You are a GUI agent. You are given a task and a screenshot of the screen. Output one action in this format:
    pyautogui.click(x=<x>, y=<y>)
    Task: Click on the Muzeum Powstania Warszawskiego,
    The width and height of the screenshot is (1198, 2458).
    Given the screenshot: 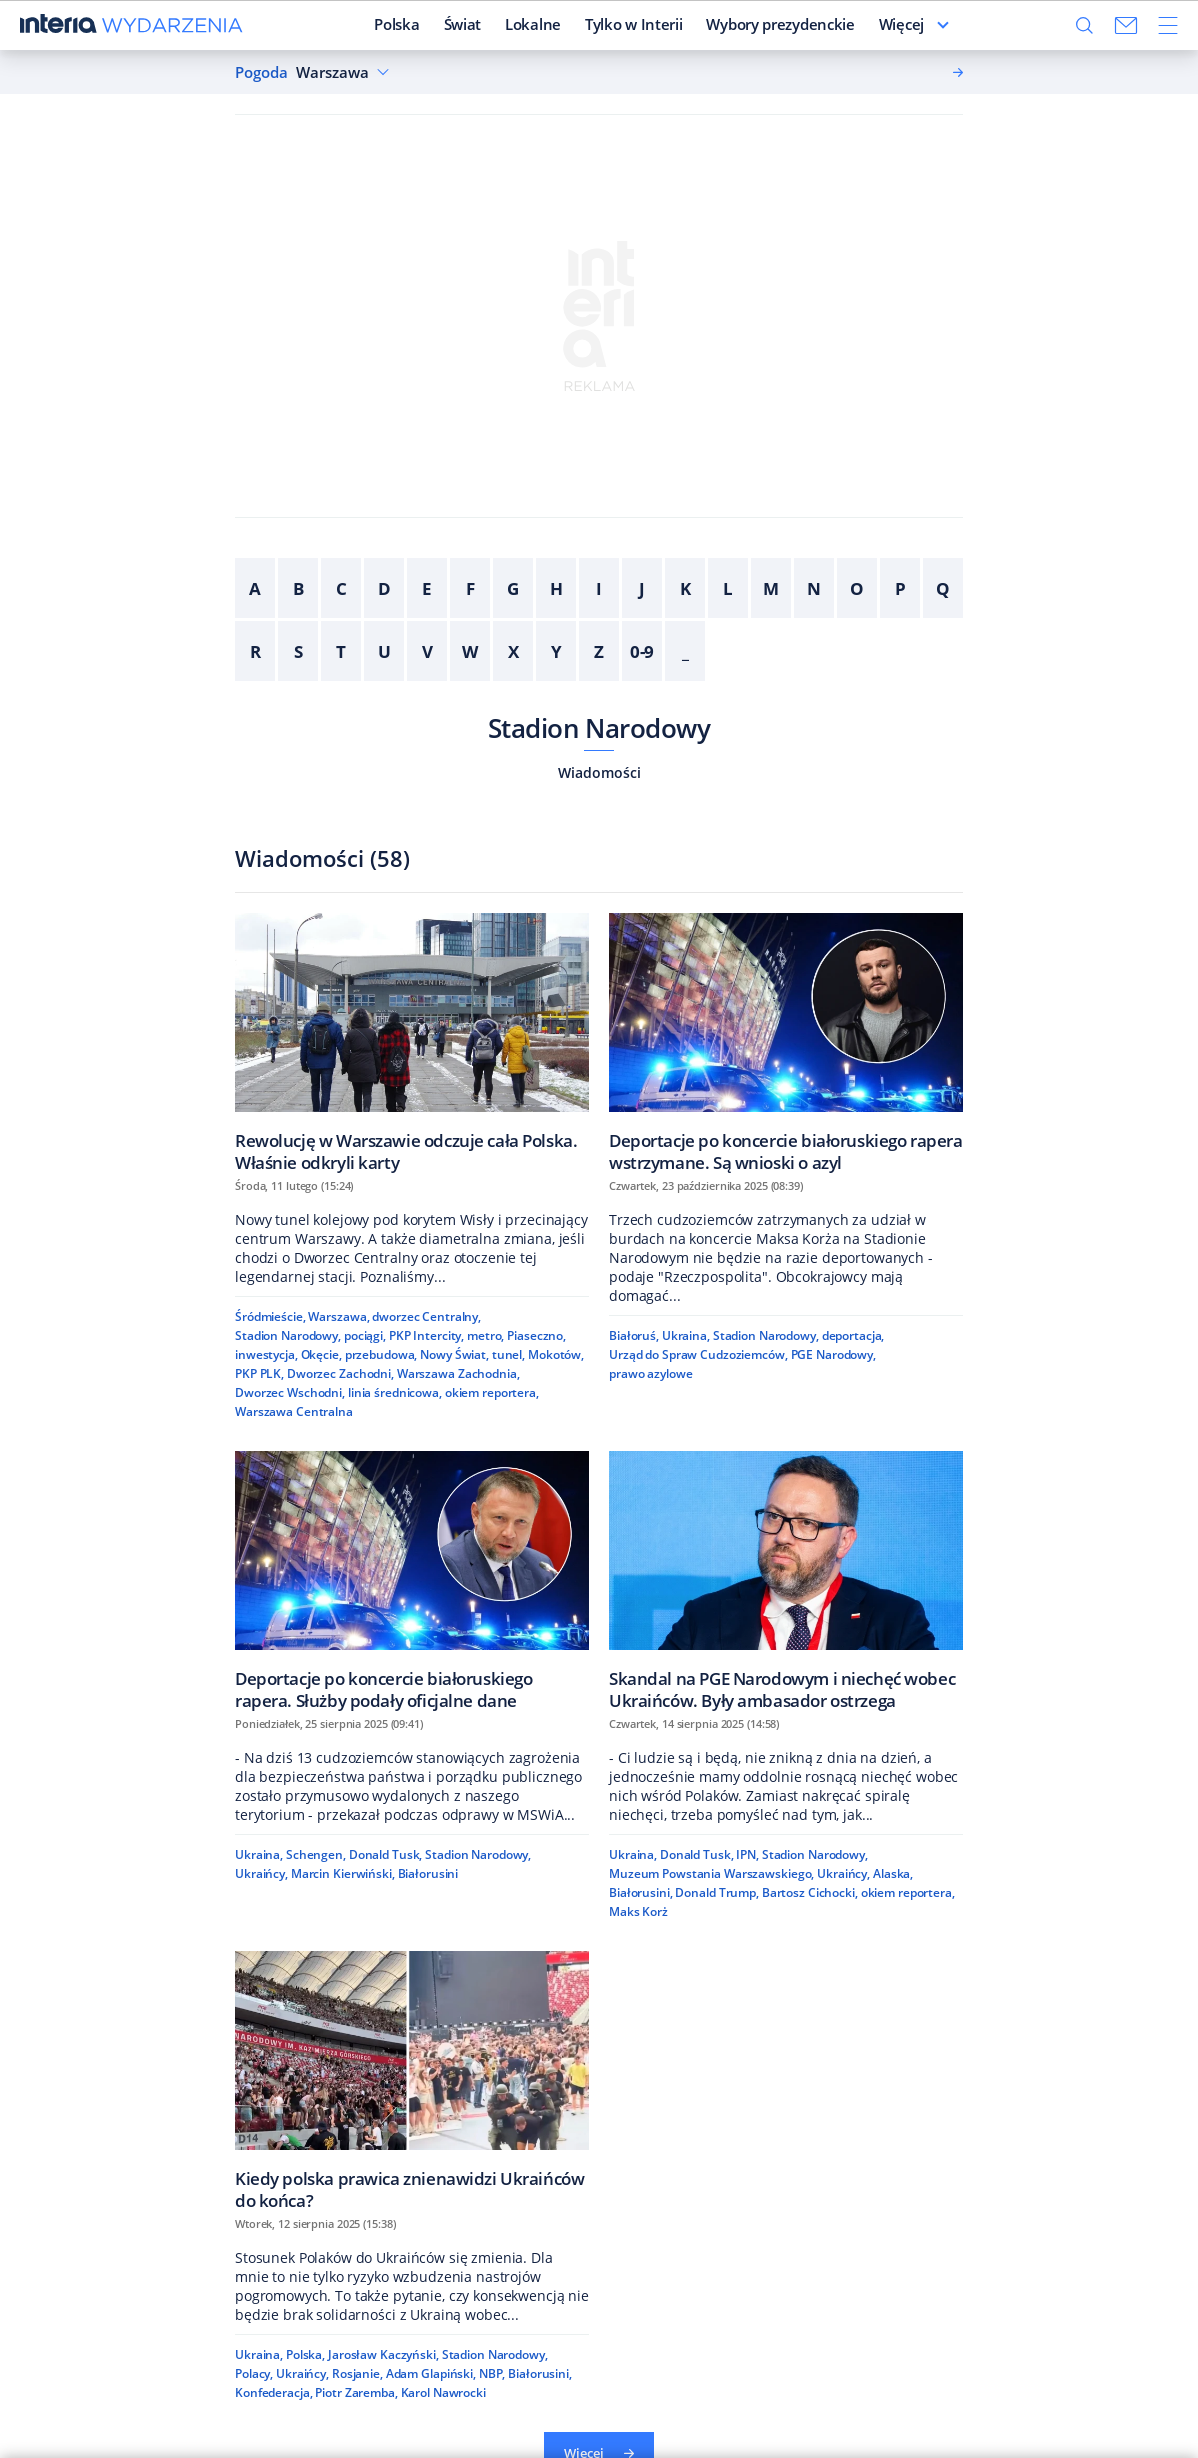 What is the action you would take?
    pyautogui.click(x=711, y=1873)
    